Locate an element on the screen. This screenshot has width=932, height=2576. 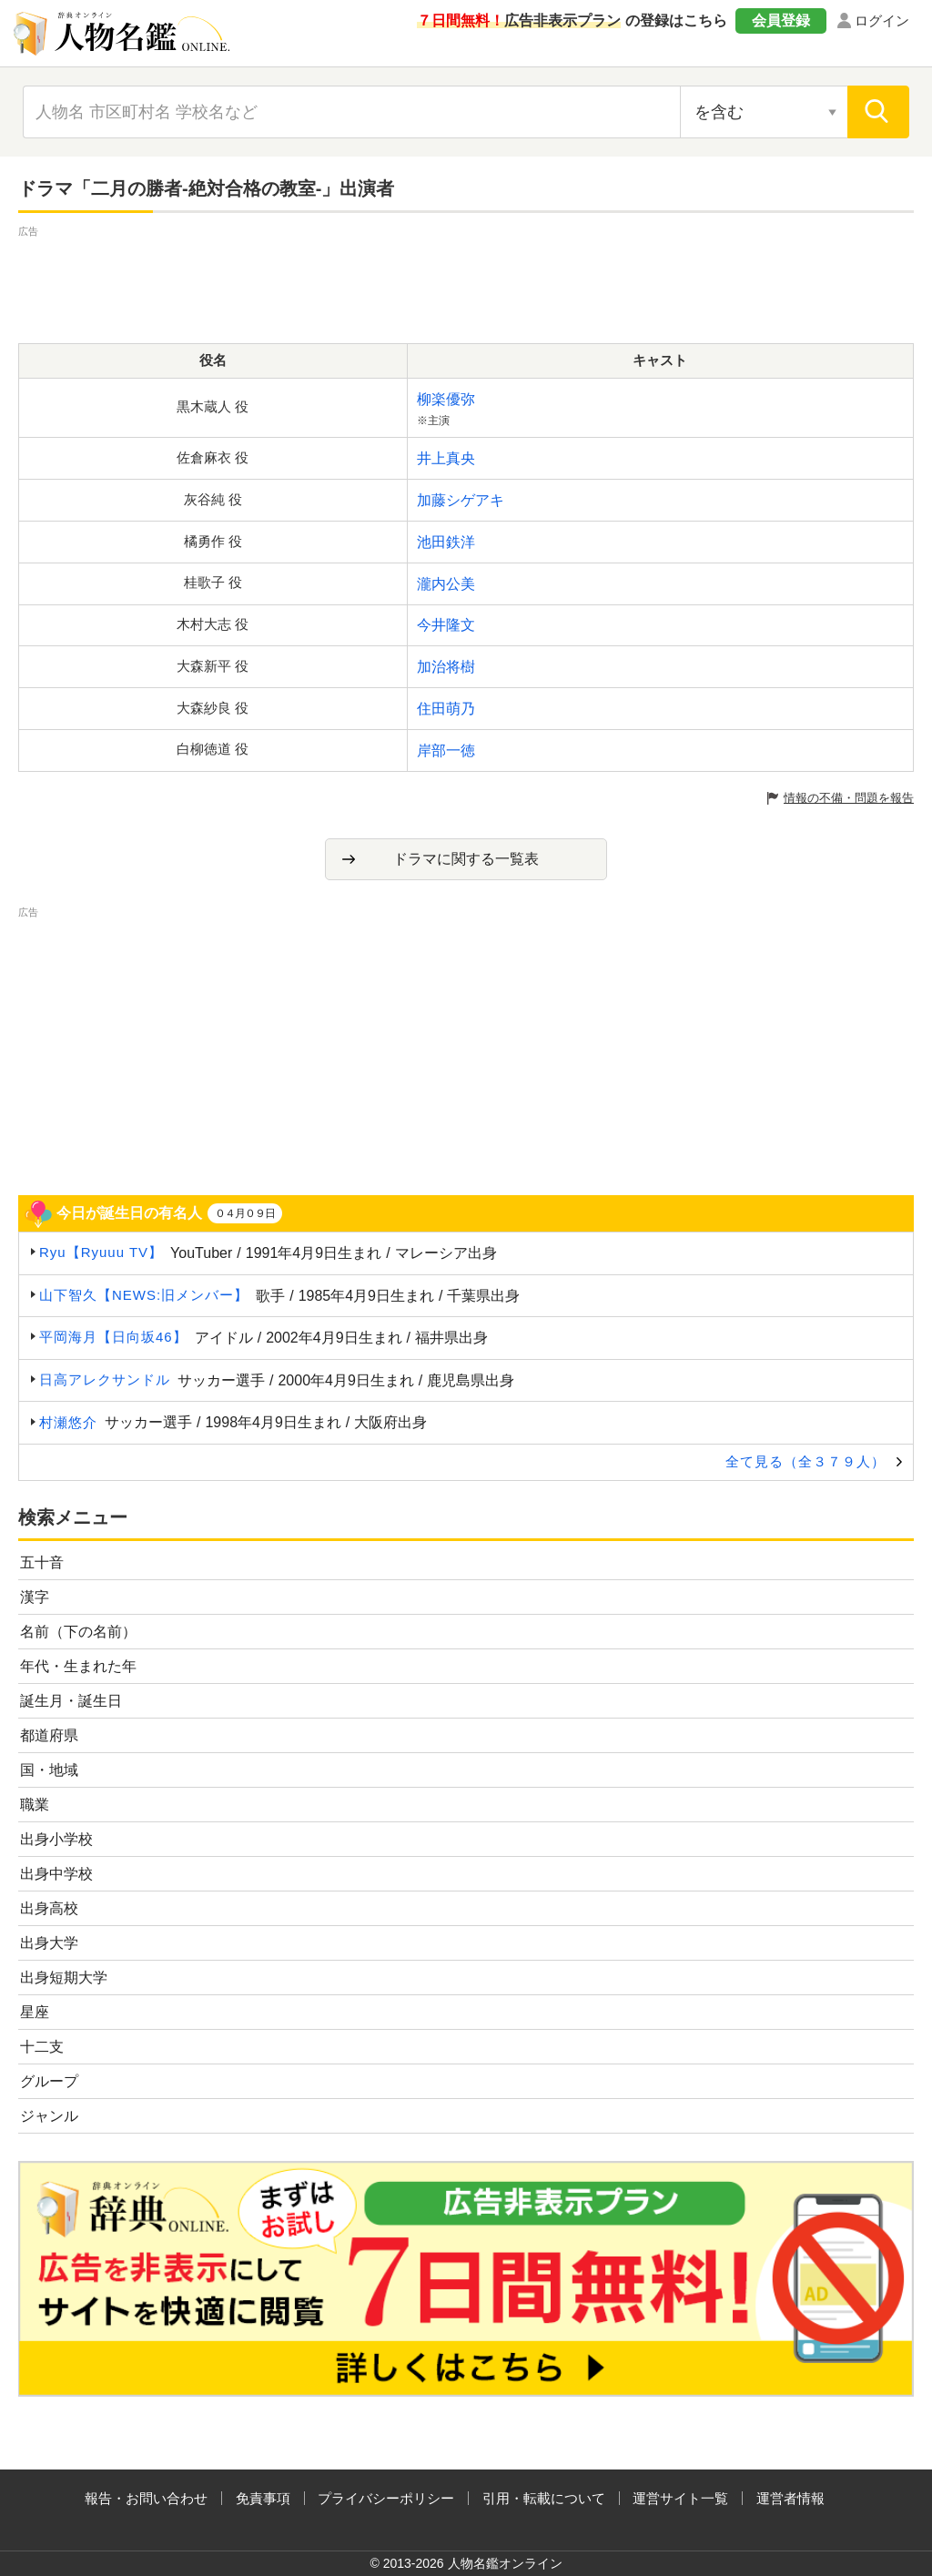
引用・転載について is located at coordinates (543, 2498).